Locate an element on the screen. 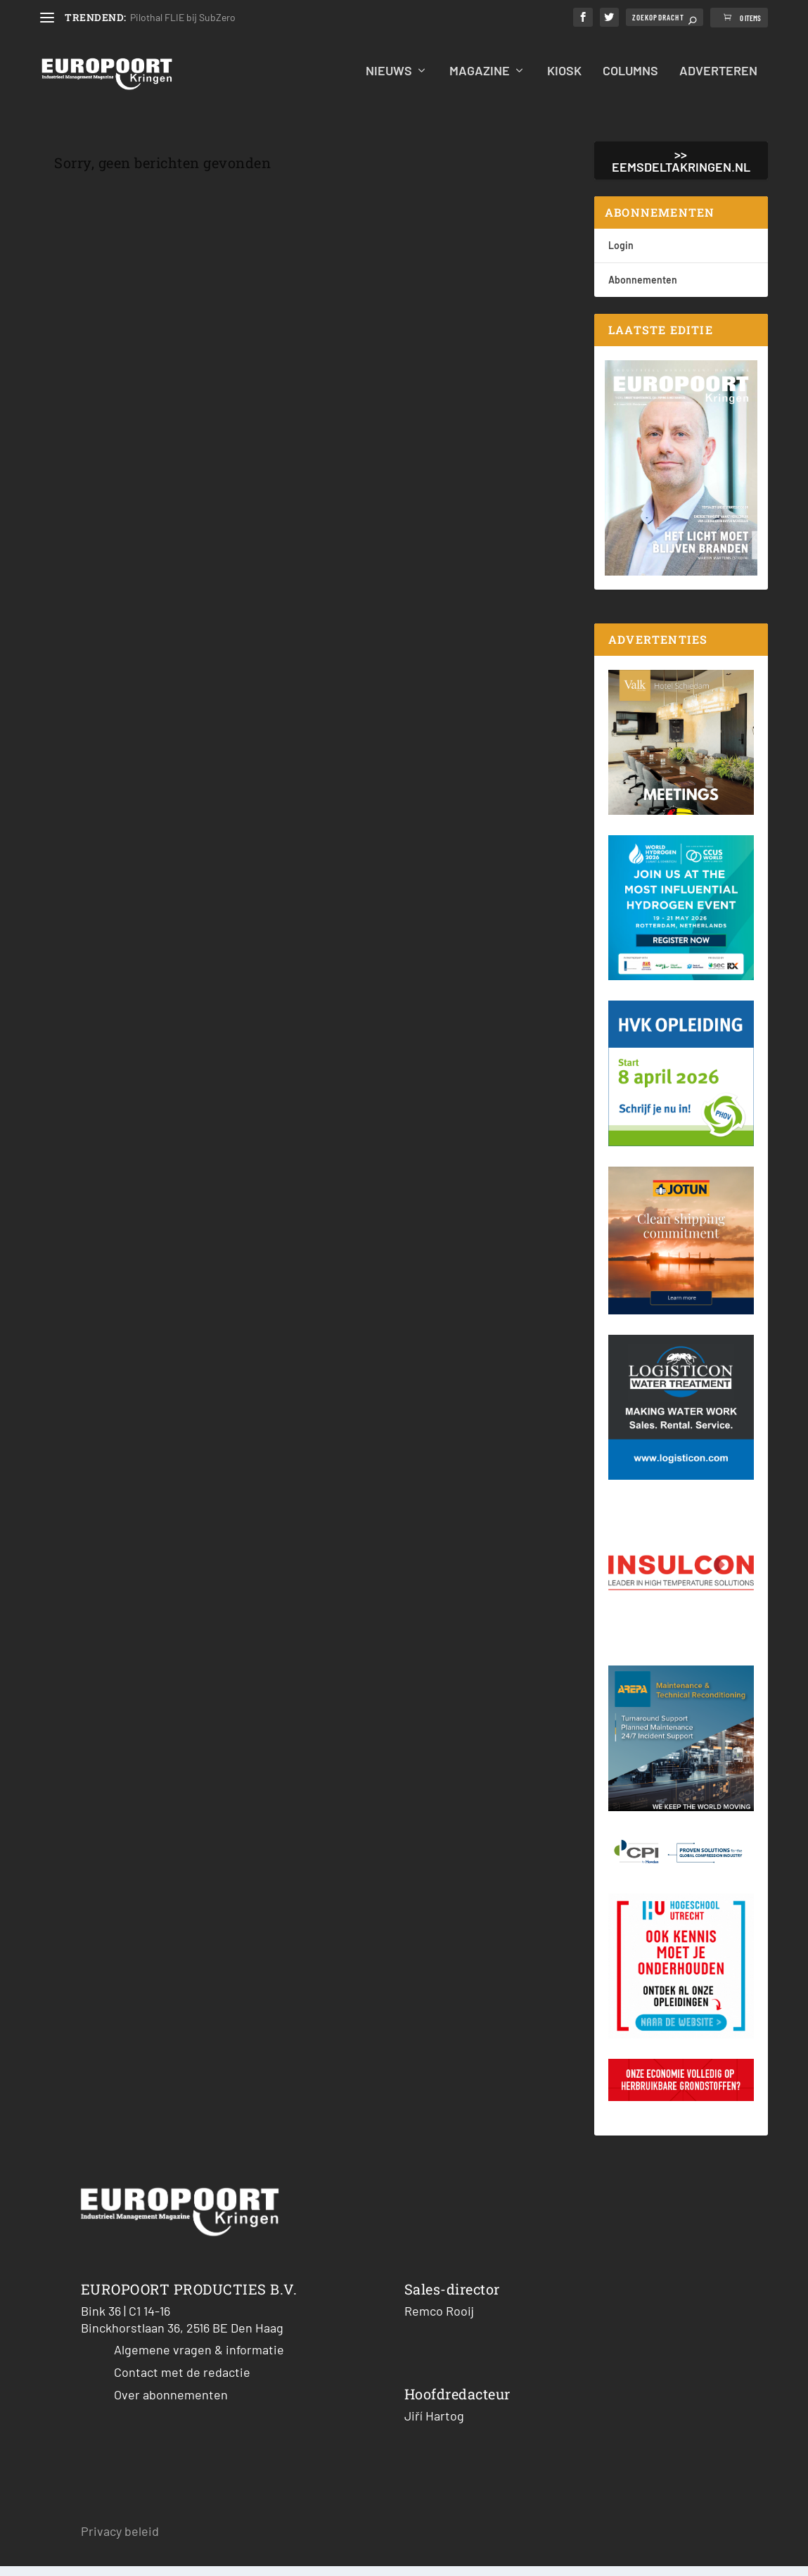 This screenshot has height=2576, width=808. Abonnementen is located at coordinates (642, 289).